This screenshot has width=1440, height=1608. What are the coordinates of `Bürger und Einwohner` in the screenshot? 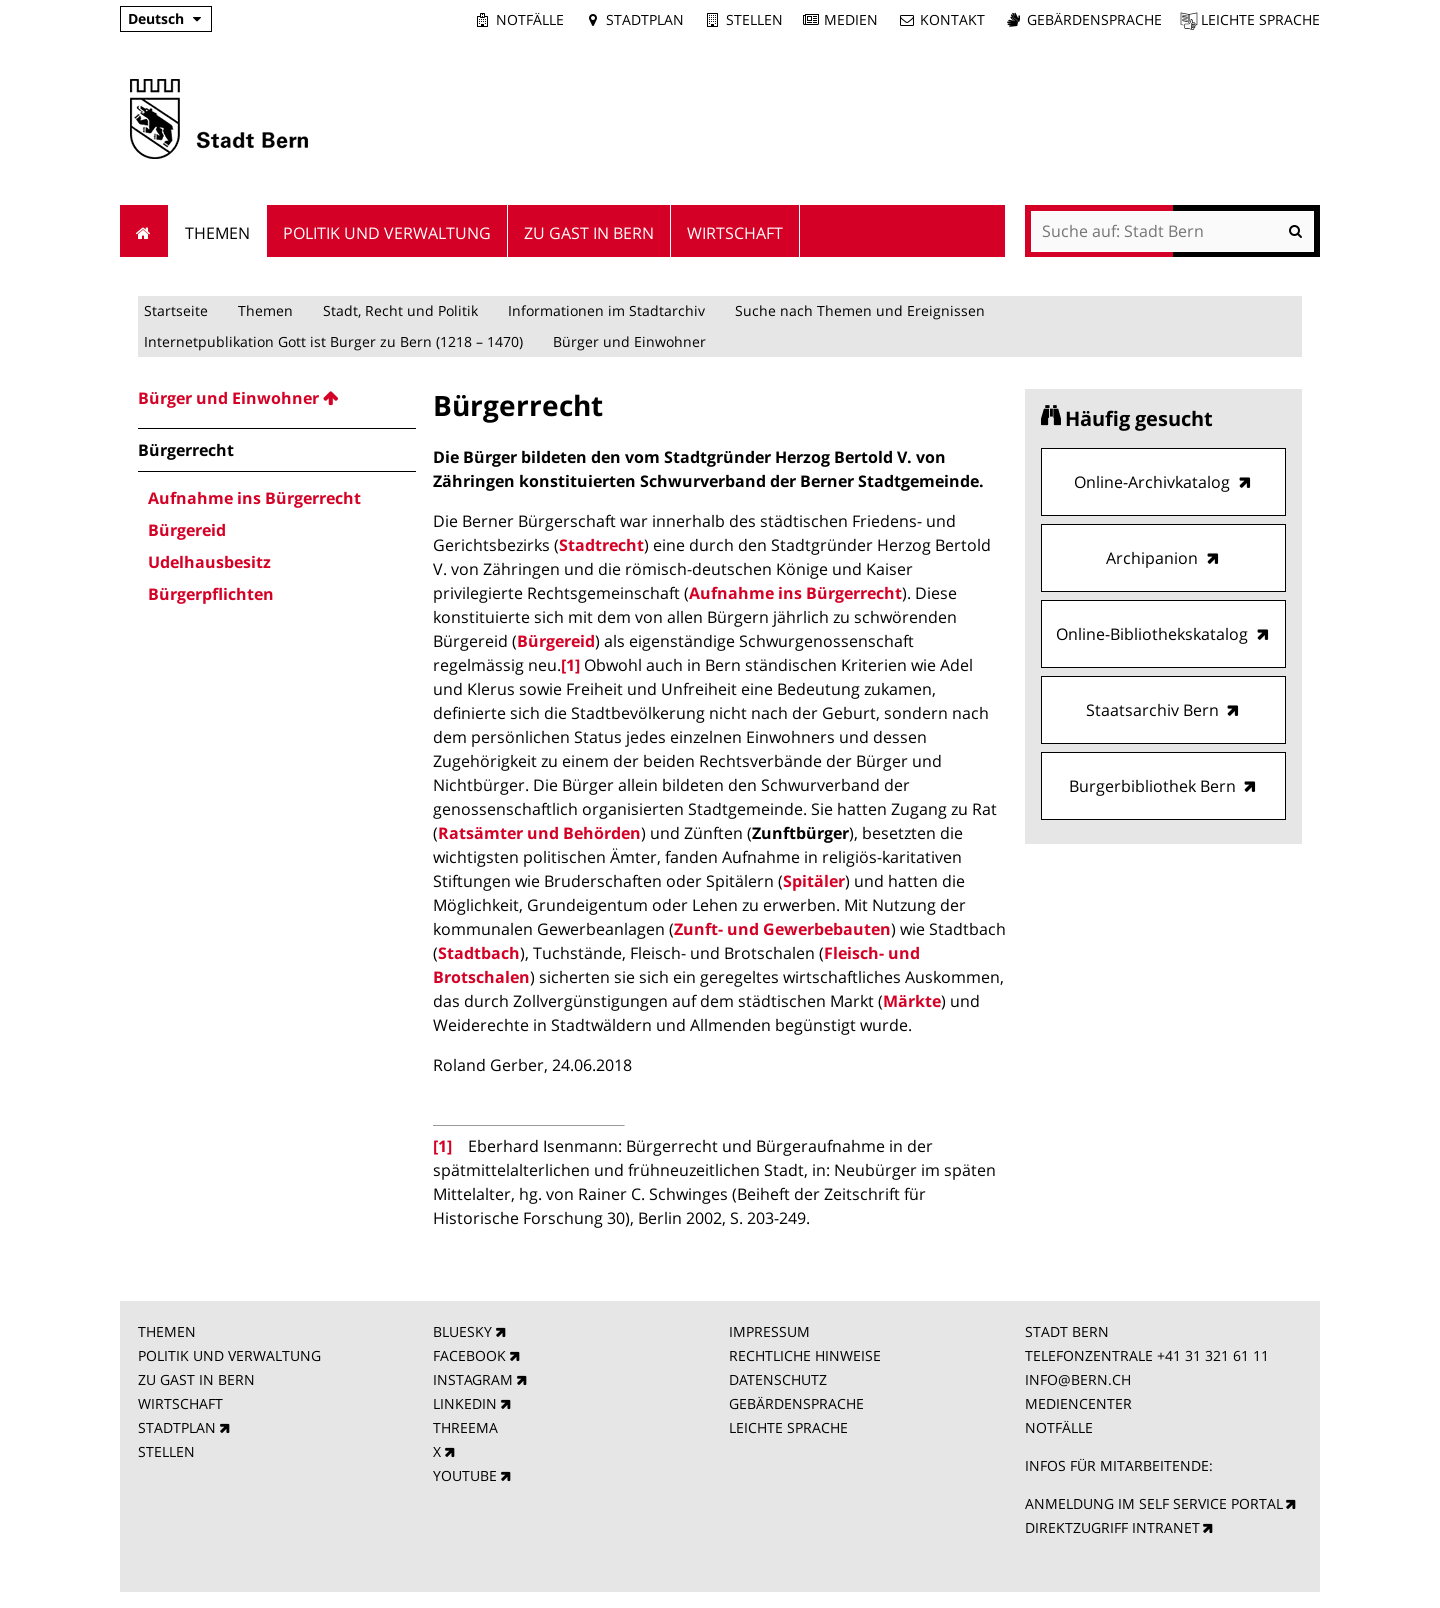 It's located at (629, 341).